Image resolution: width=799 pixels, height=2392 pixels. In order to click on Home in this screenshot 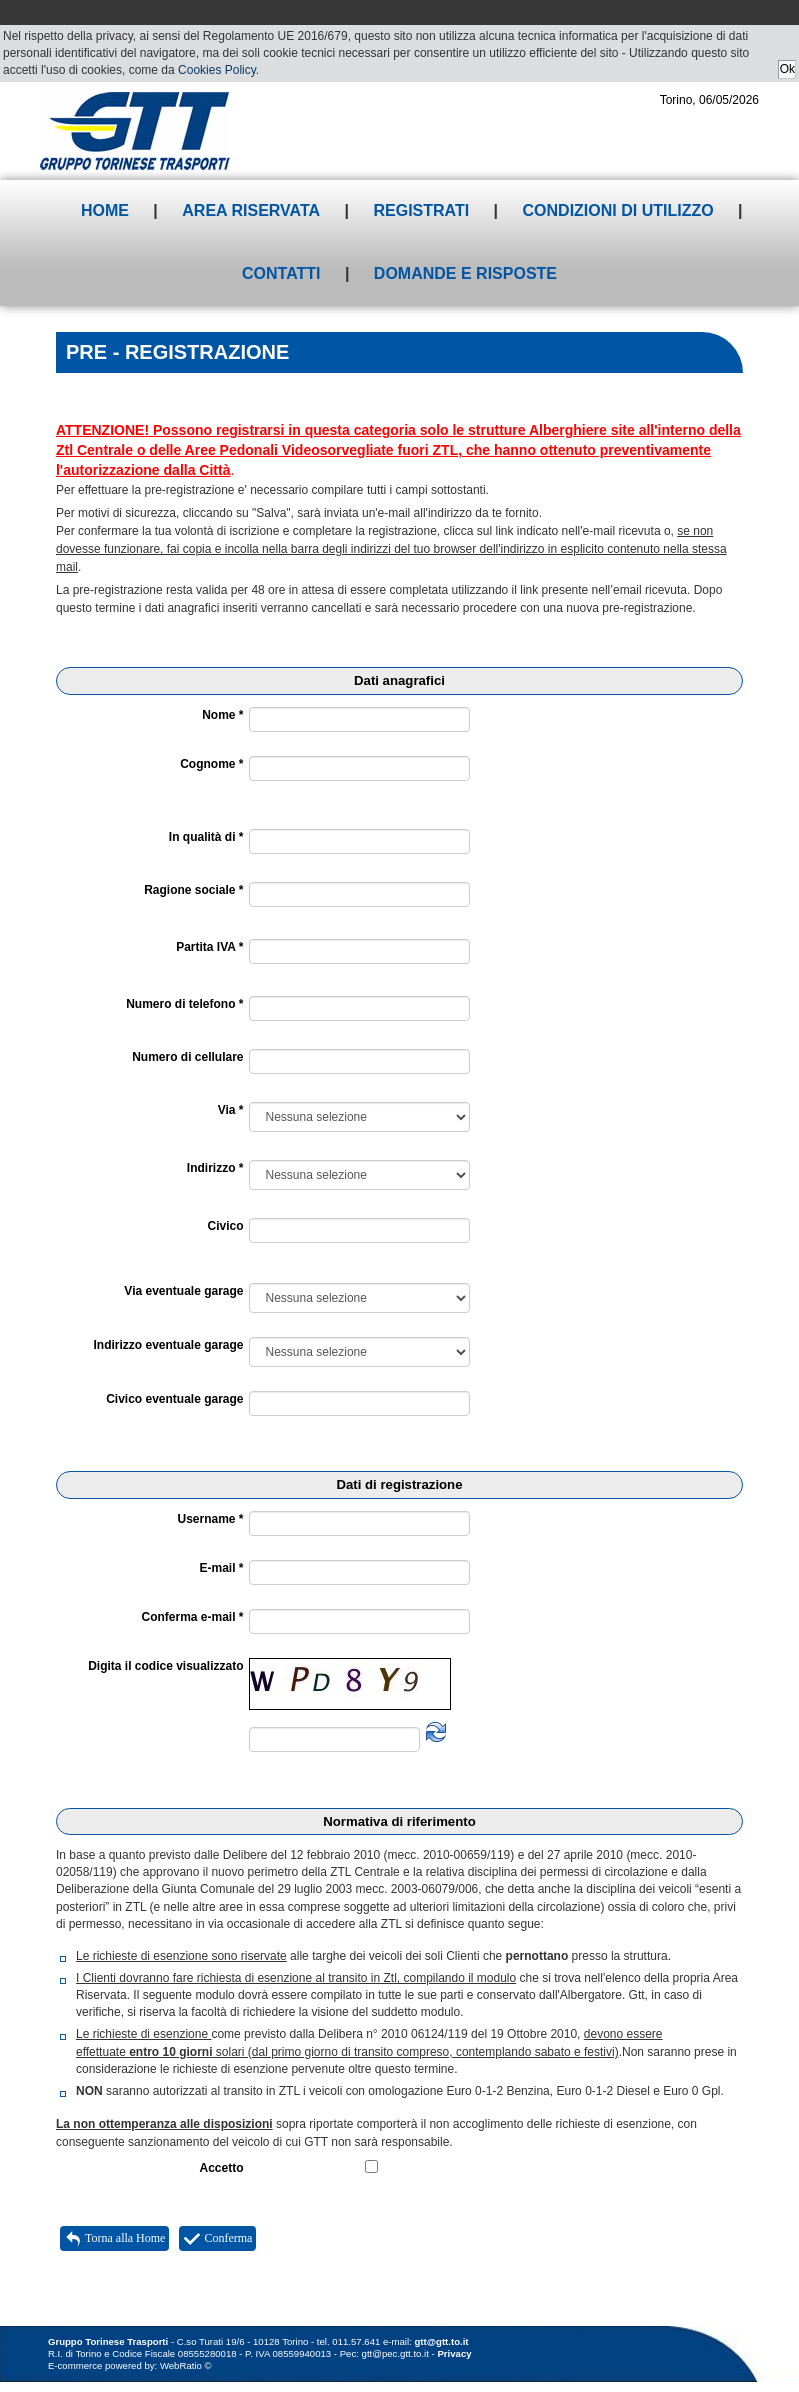, I will do `click(105, 210)`.